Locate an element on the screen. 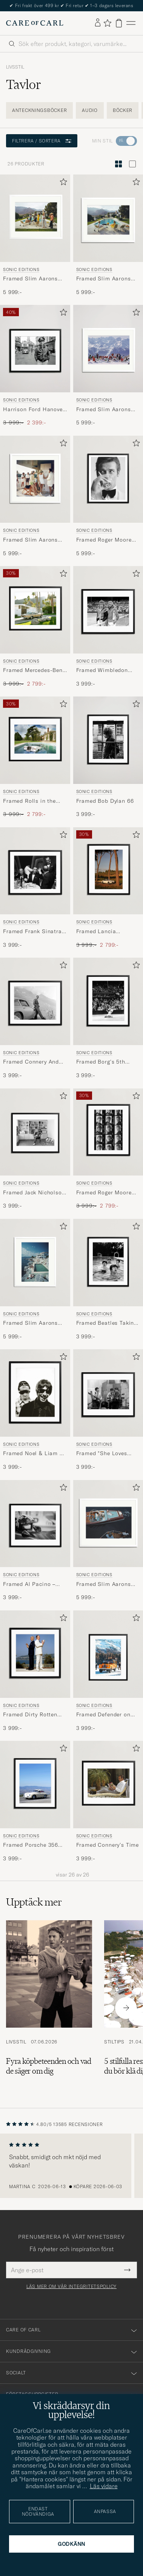  [Herr Sonic Editions Framed Roger Moore Shaken Not Stirred] is located at coordinates (108, 479).